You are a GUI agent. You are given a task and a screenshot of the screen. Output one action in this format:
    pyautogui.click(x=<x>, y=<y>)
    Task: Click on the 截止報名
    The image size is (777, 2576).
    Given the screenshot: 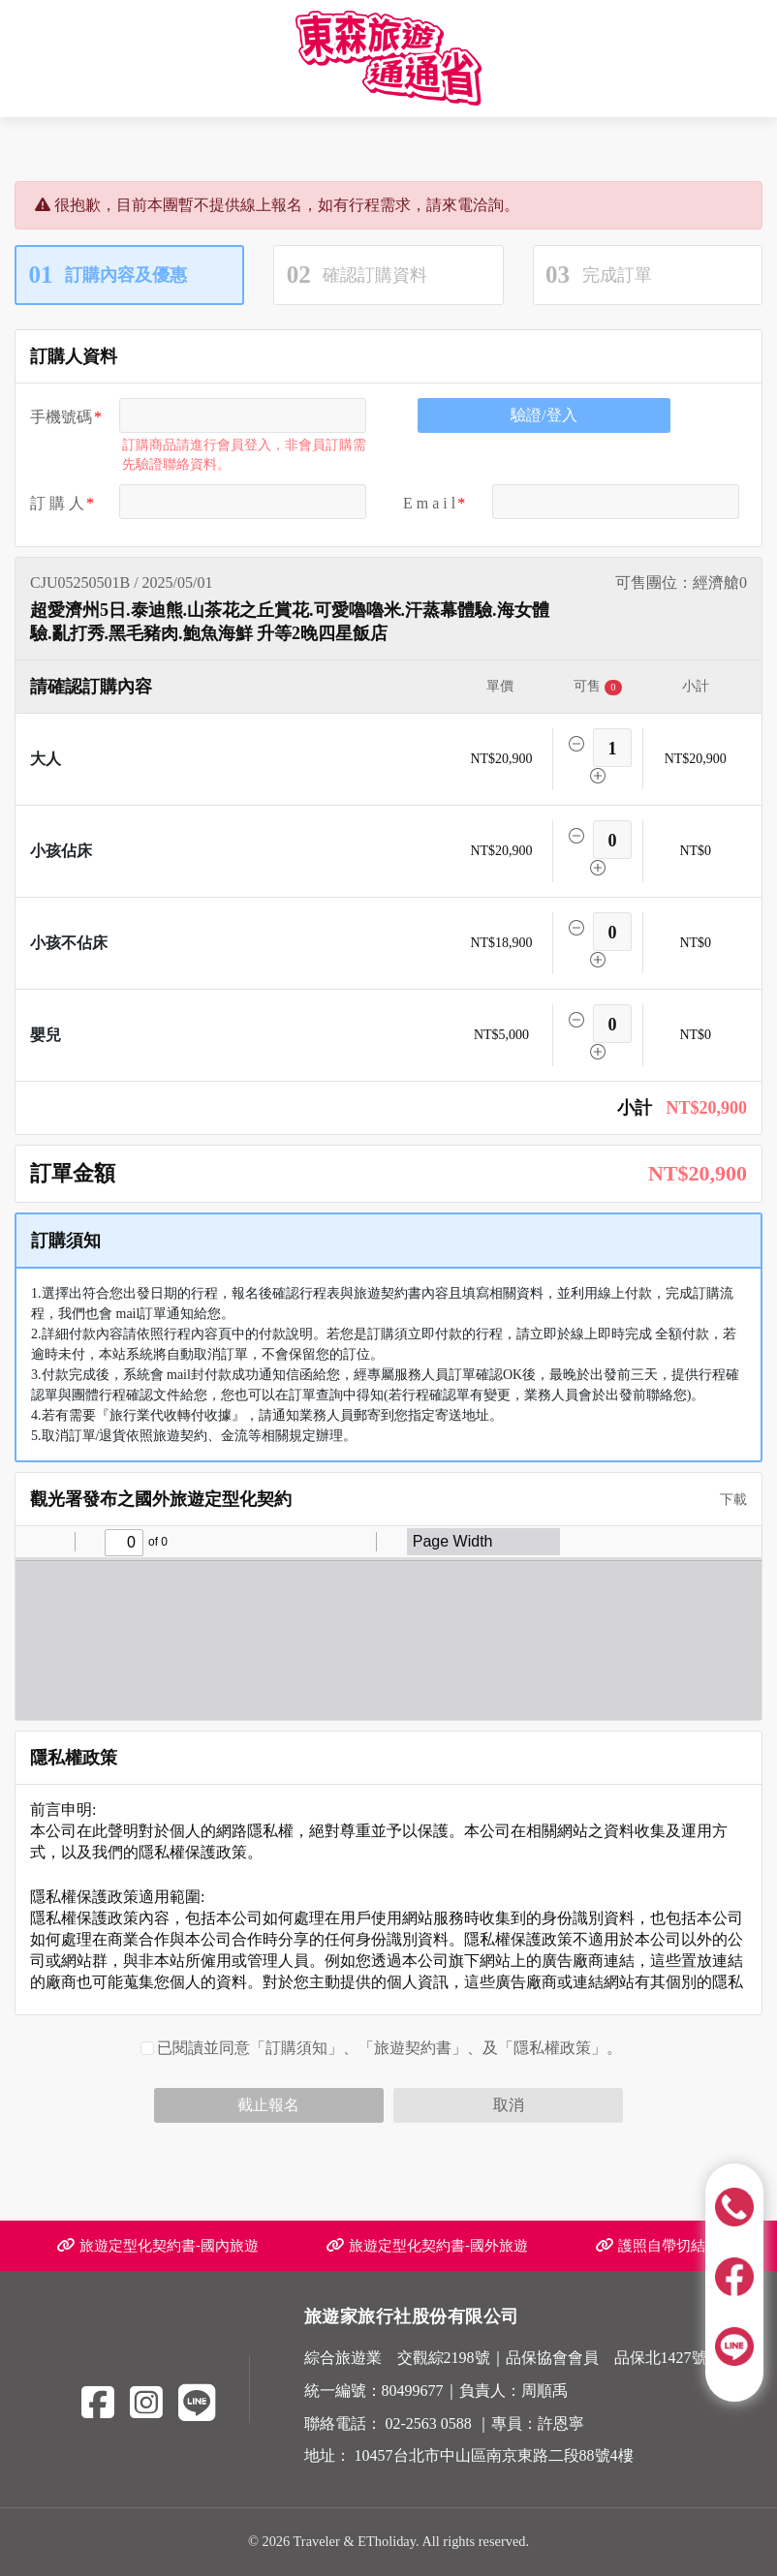 What is the action you would take?
    pyautogui.click(x=268, y=2105)
    